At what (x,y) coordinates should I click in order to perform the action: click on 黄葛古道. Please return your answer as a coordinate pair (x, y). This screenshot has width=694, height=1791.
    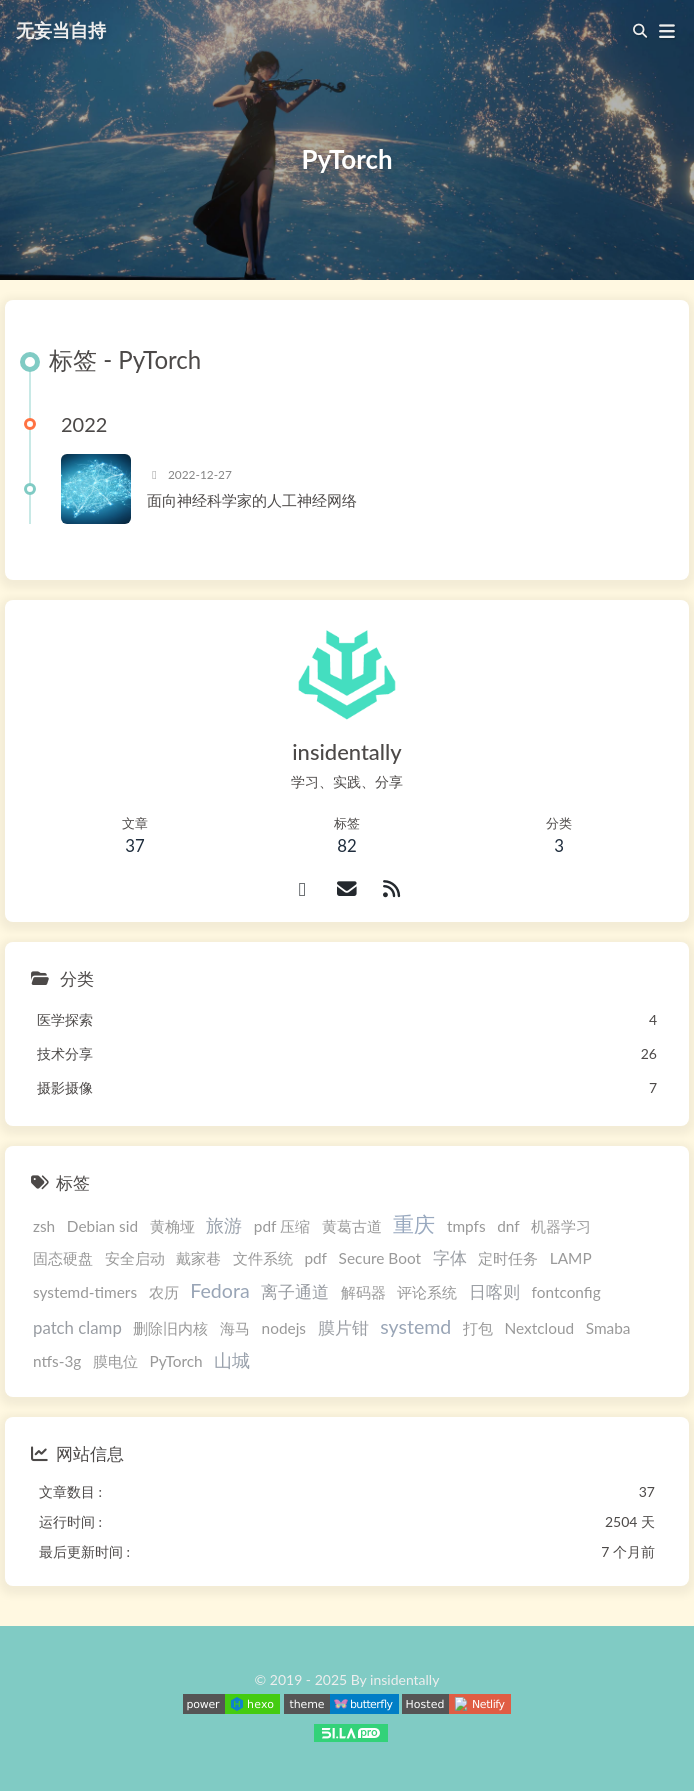
    Looking at the image, I should click on (352, 1226).